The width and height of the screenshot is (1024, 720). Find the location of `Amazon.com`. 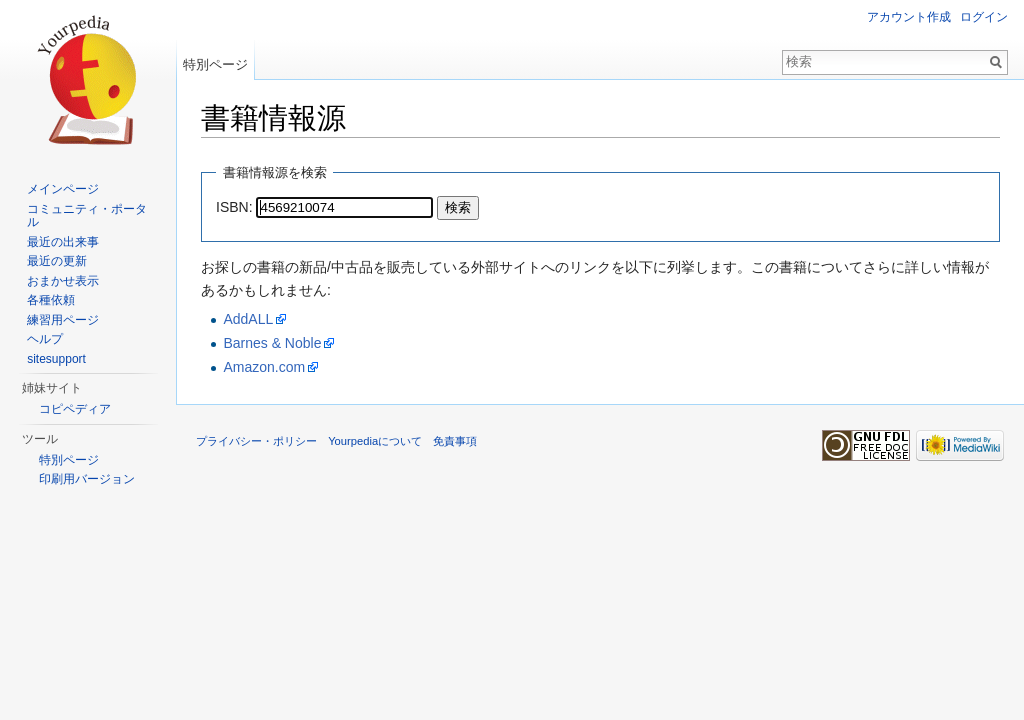

Amazon.com is located at coordinates (264, 367).